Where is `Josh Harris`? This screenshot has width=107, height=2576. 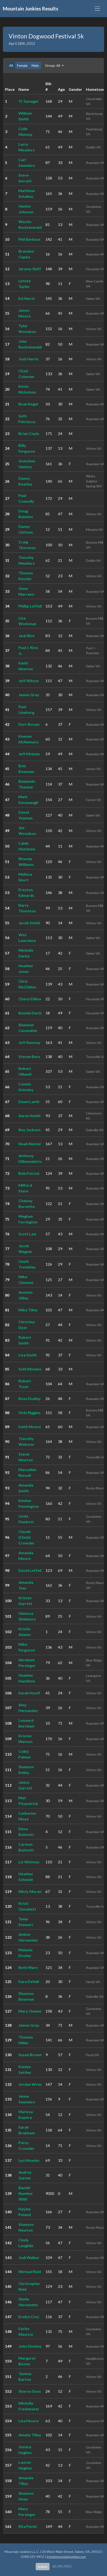 Josh Harris is located at coordinates (28, 359).